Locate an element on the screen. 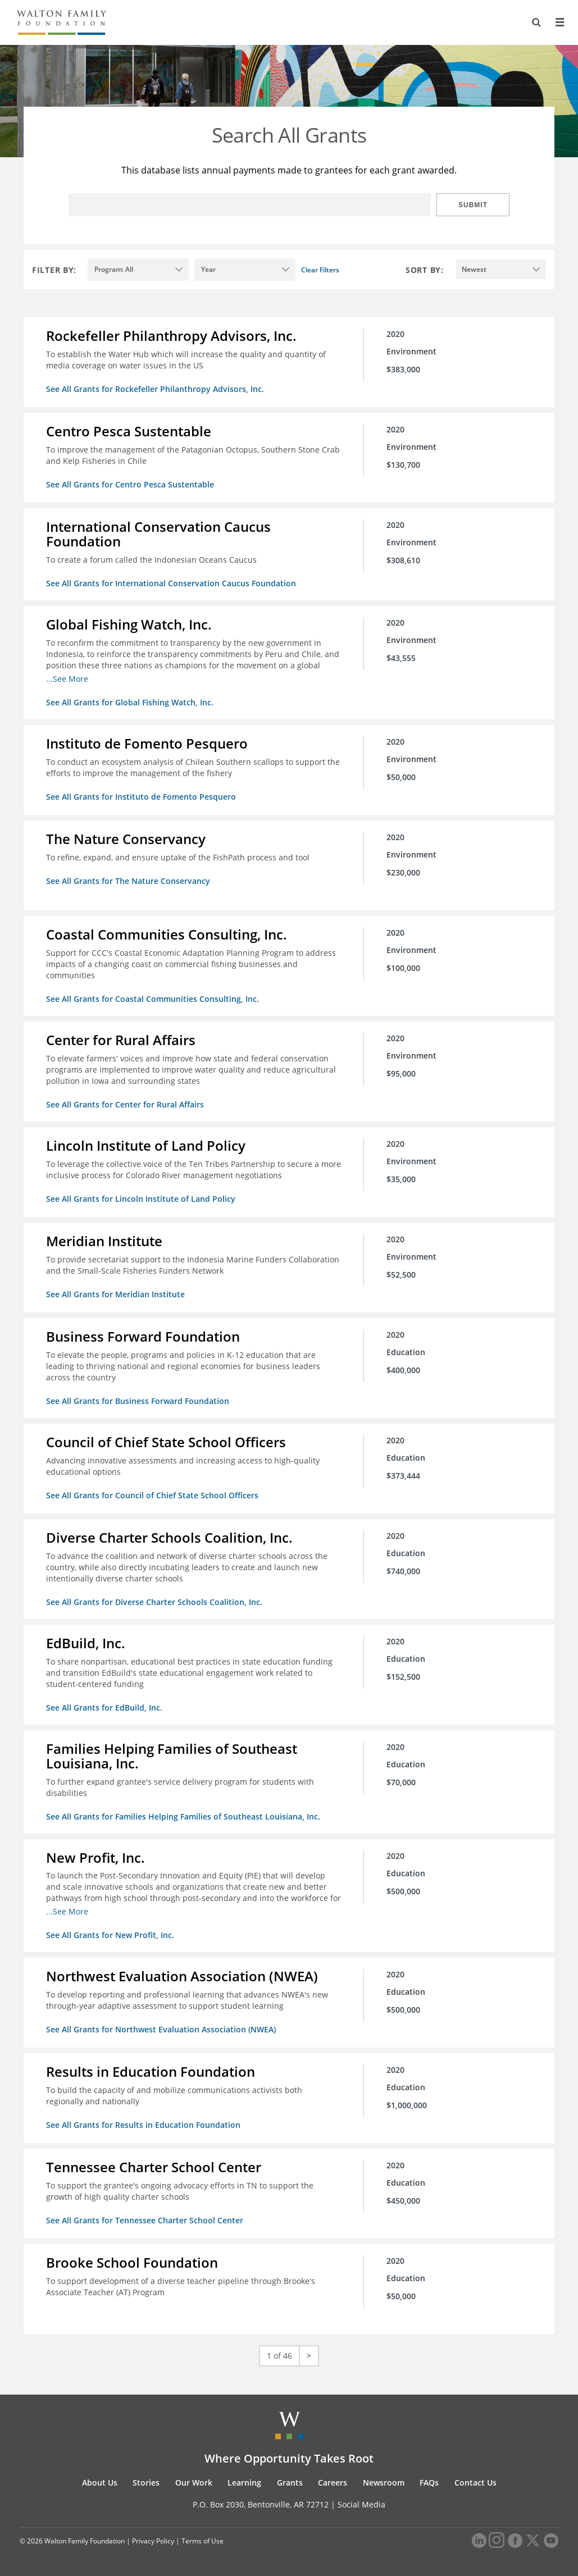 The width and height of the screenshot is (578, 2576). See All Grants for Global Fishing Watch, Inc. is located at coordinates (129, 702).